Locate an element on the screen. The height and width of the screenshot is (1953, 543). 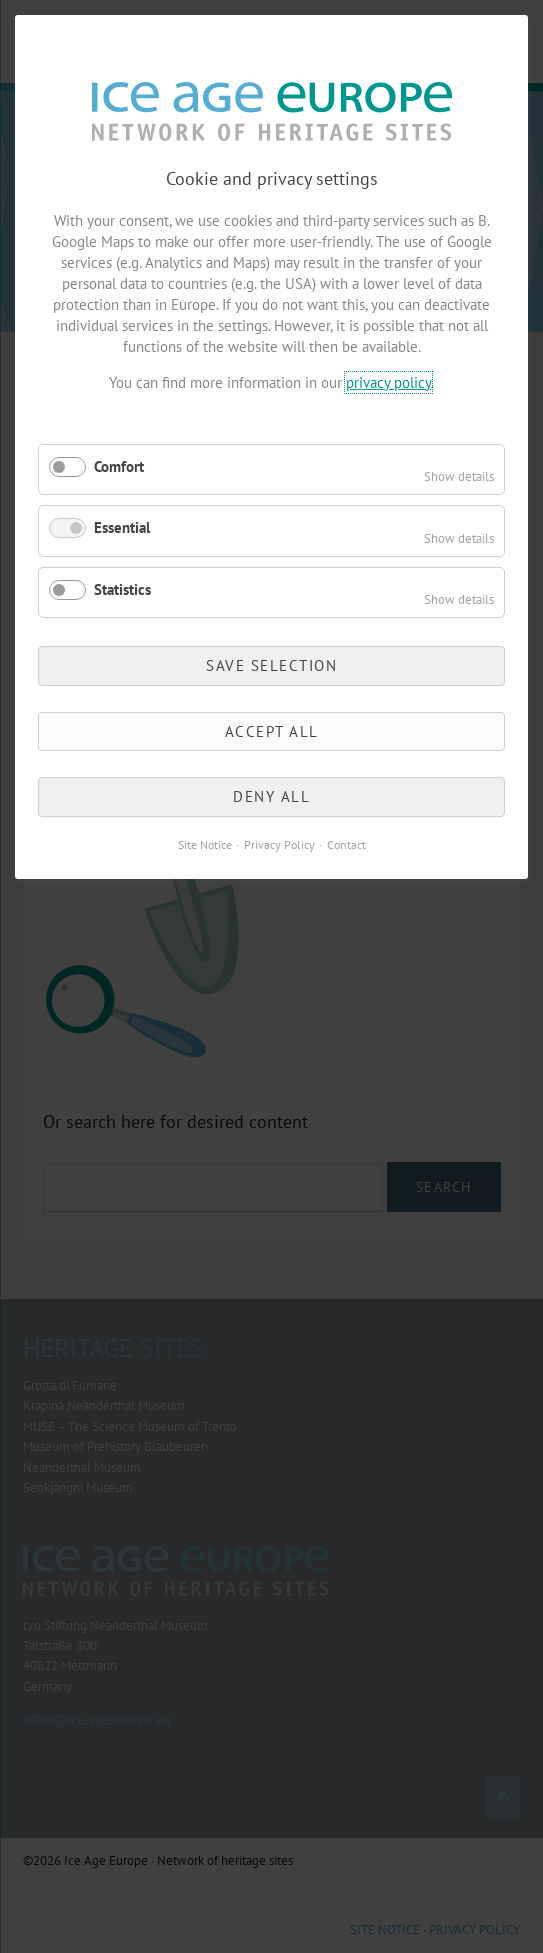
Save selection is located at coordinates (271, 665).